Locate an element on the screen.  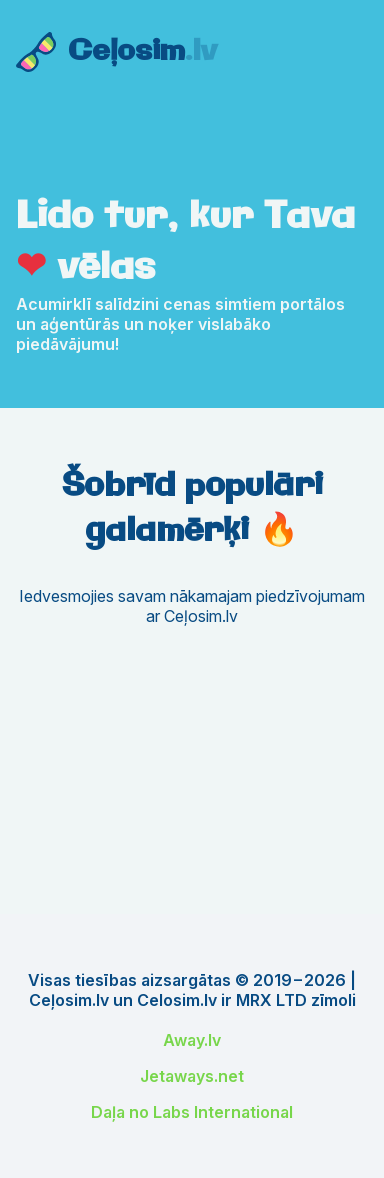
Jetaways.net is located at coordinates (192, 1076).